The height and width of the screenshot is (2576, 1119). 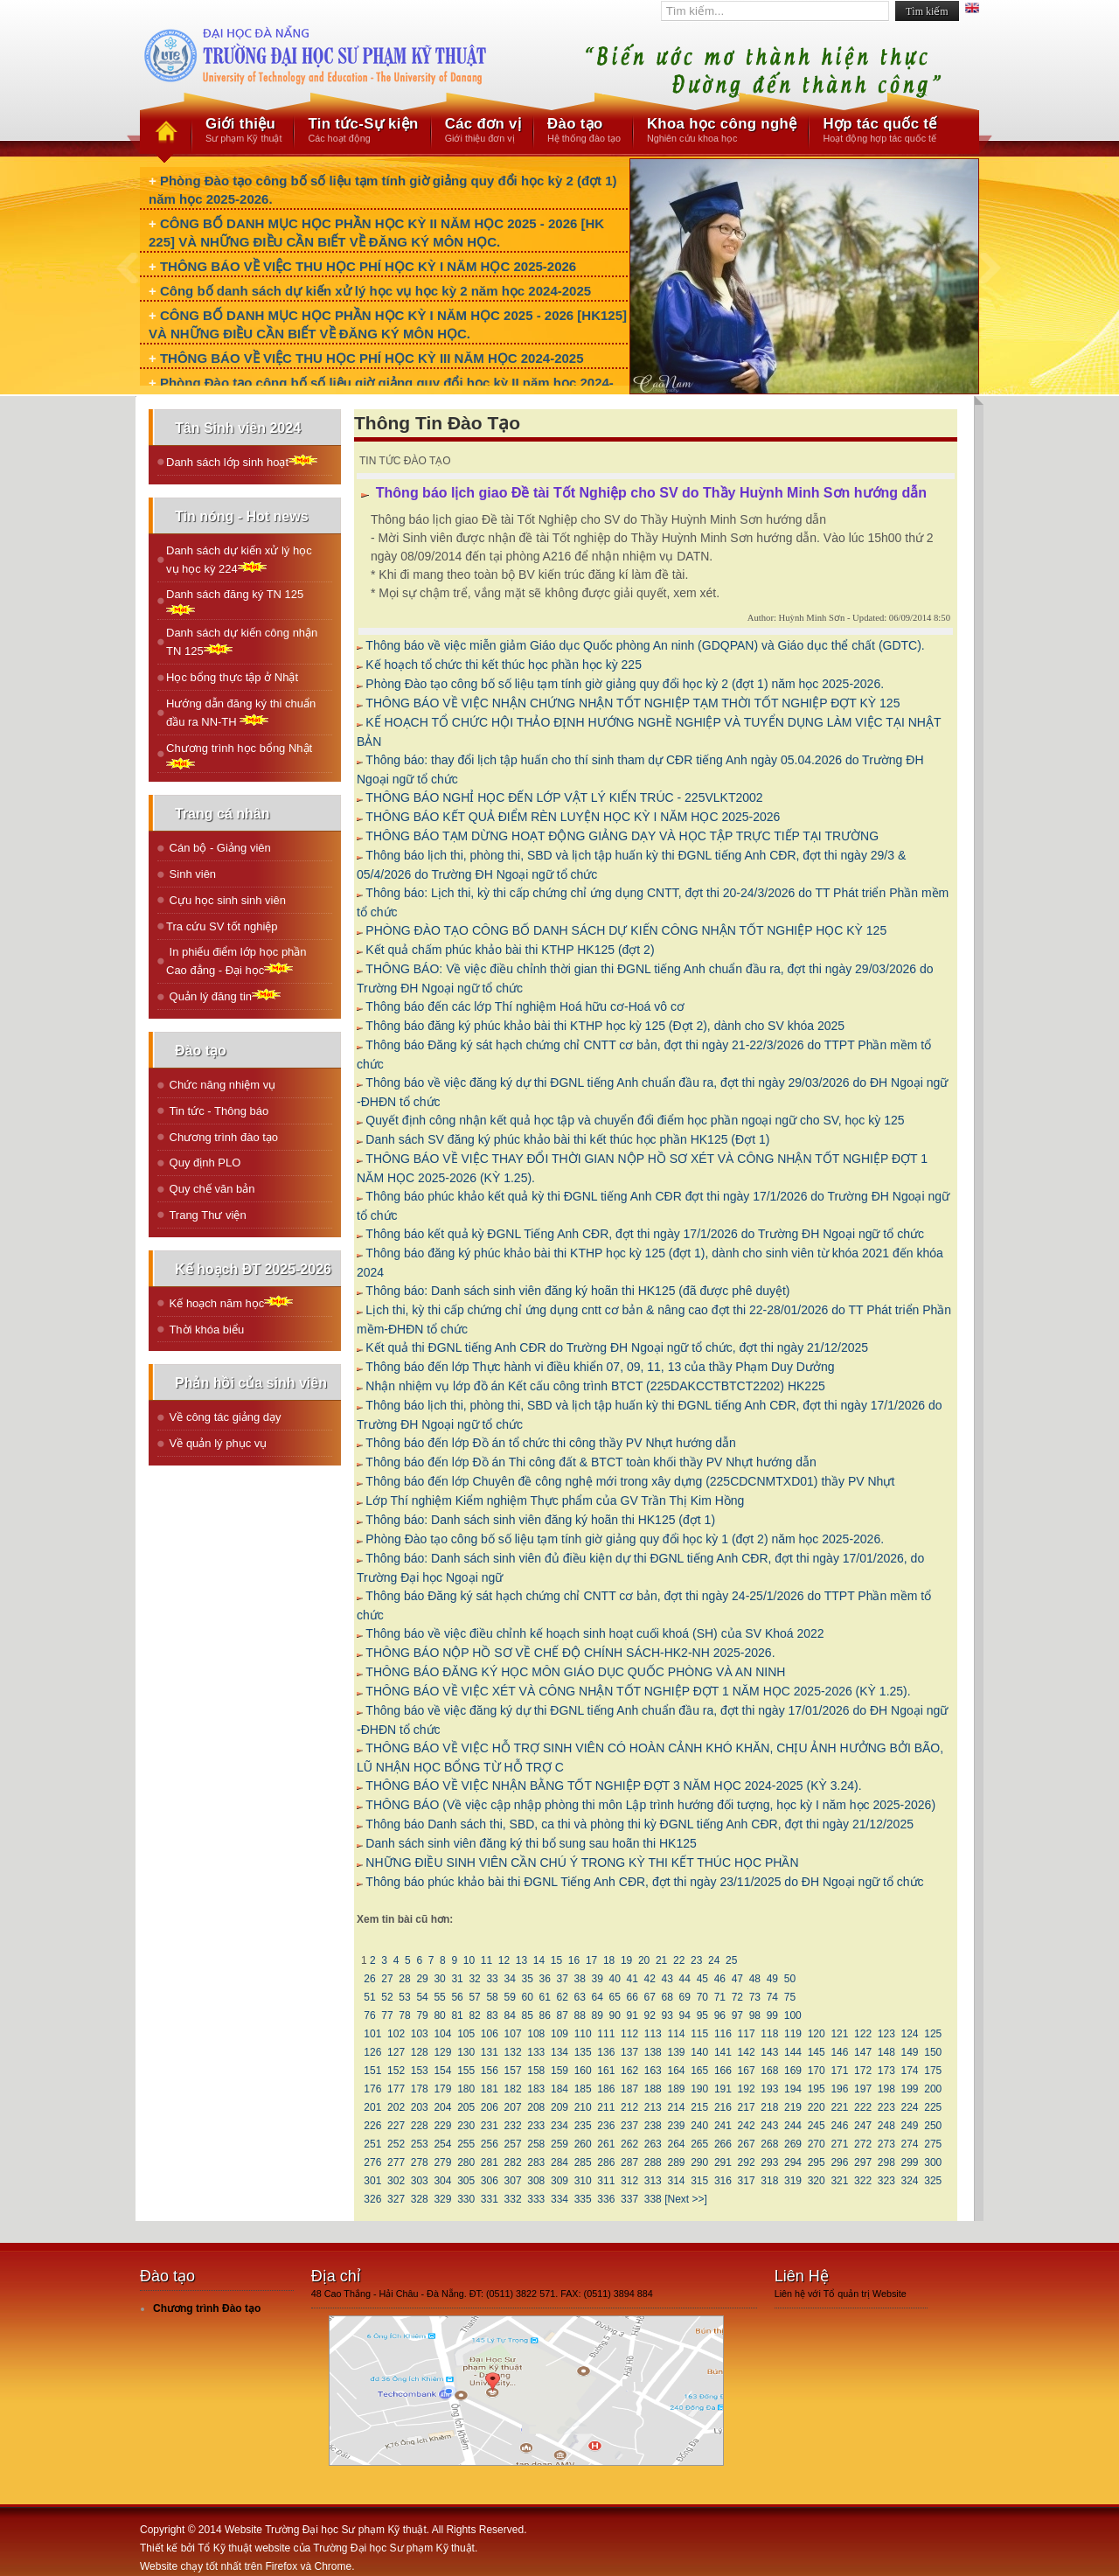 I want to click on 124, so click(x=909, y=2034).